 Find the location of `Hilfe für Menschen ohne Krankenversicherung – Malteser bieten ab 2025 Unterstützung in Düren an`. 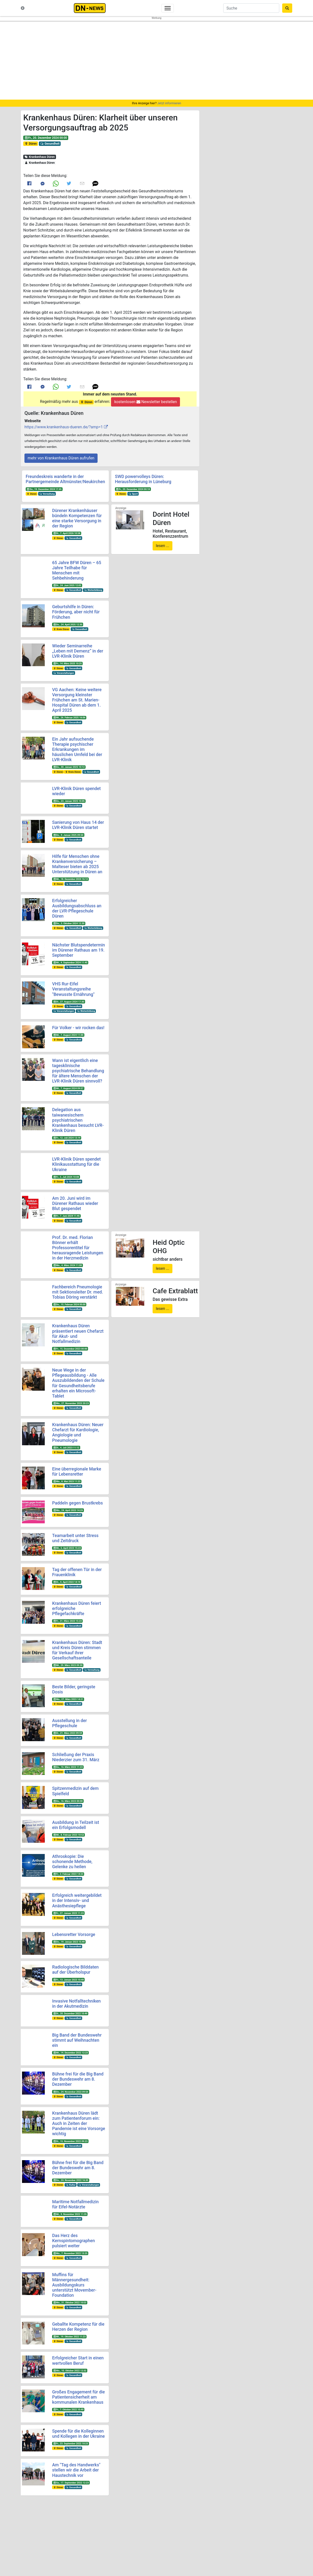

Hilfe für Menschen ohne Krankenversicherung – Malteser bieten ab 2025 Unterstützung in Düren an is located at coordinates (77, 864).